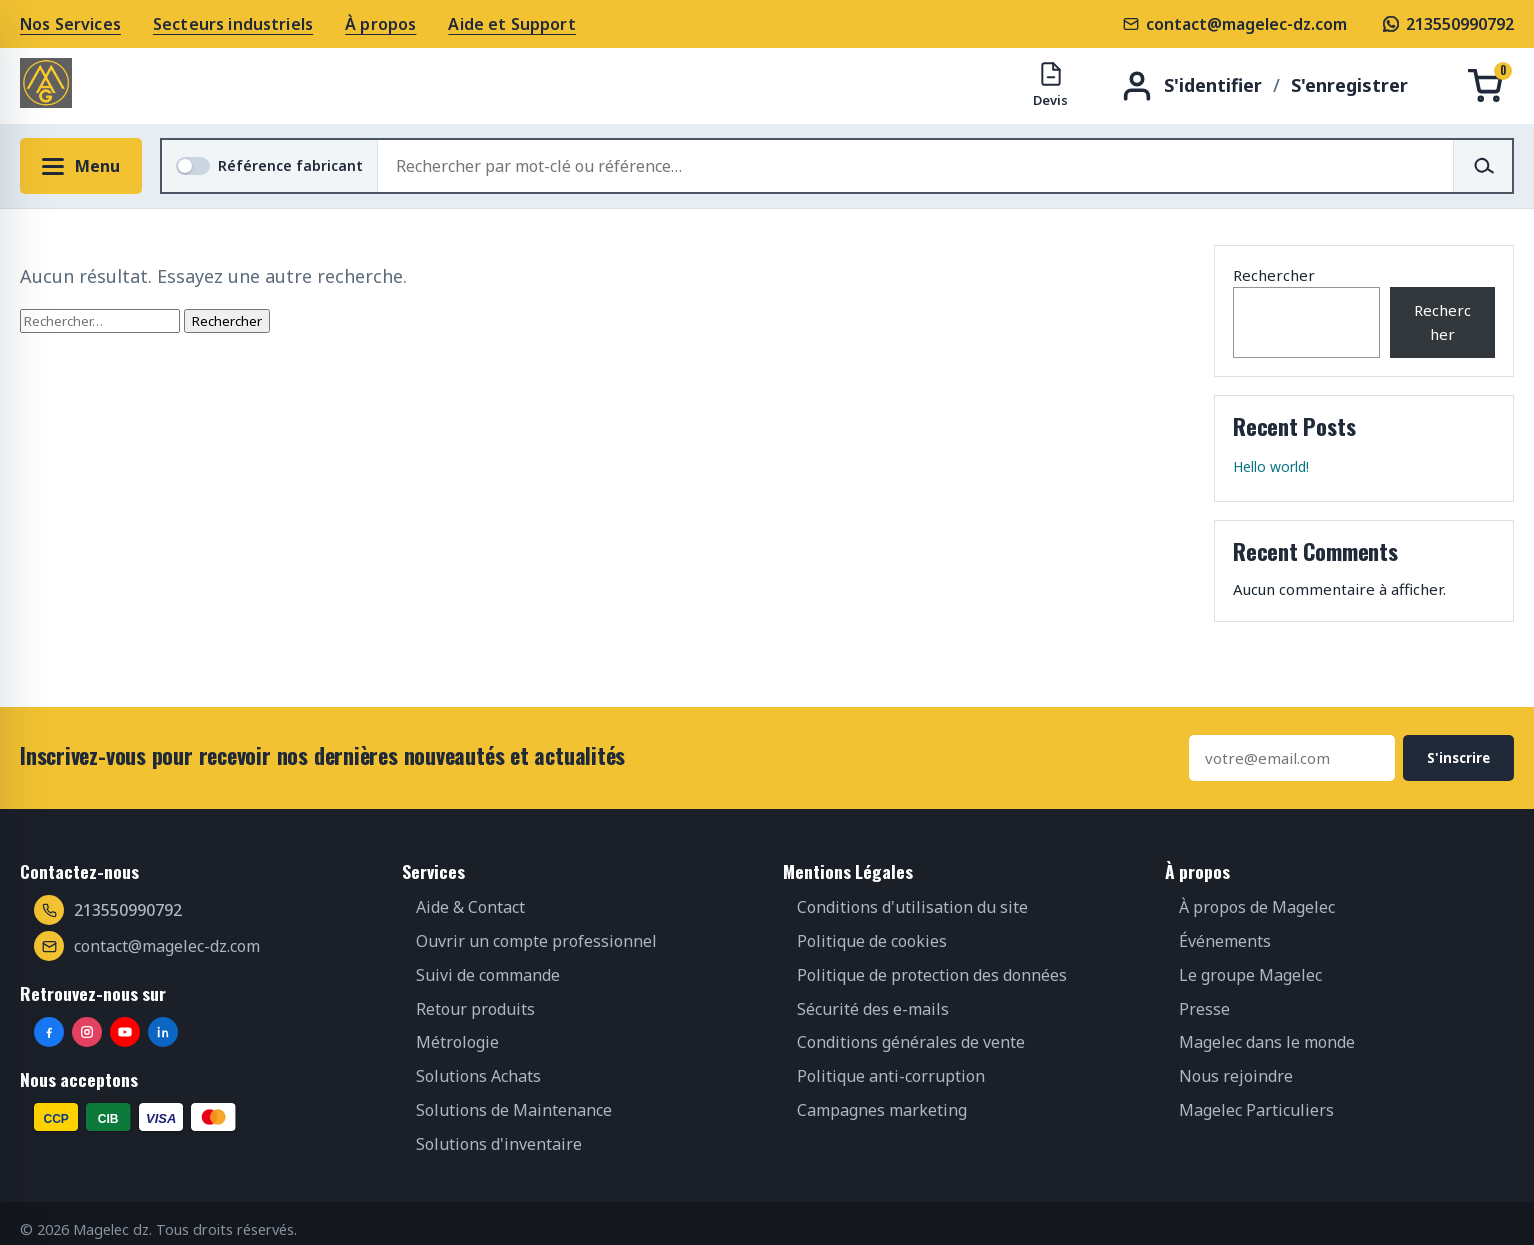  Describe the element at coordinates (872, 941) in the screenshot. I see `Politique de cookies` at that location.